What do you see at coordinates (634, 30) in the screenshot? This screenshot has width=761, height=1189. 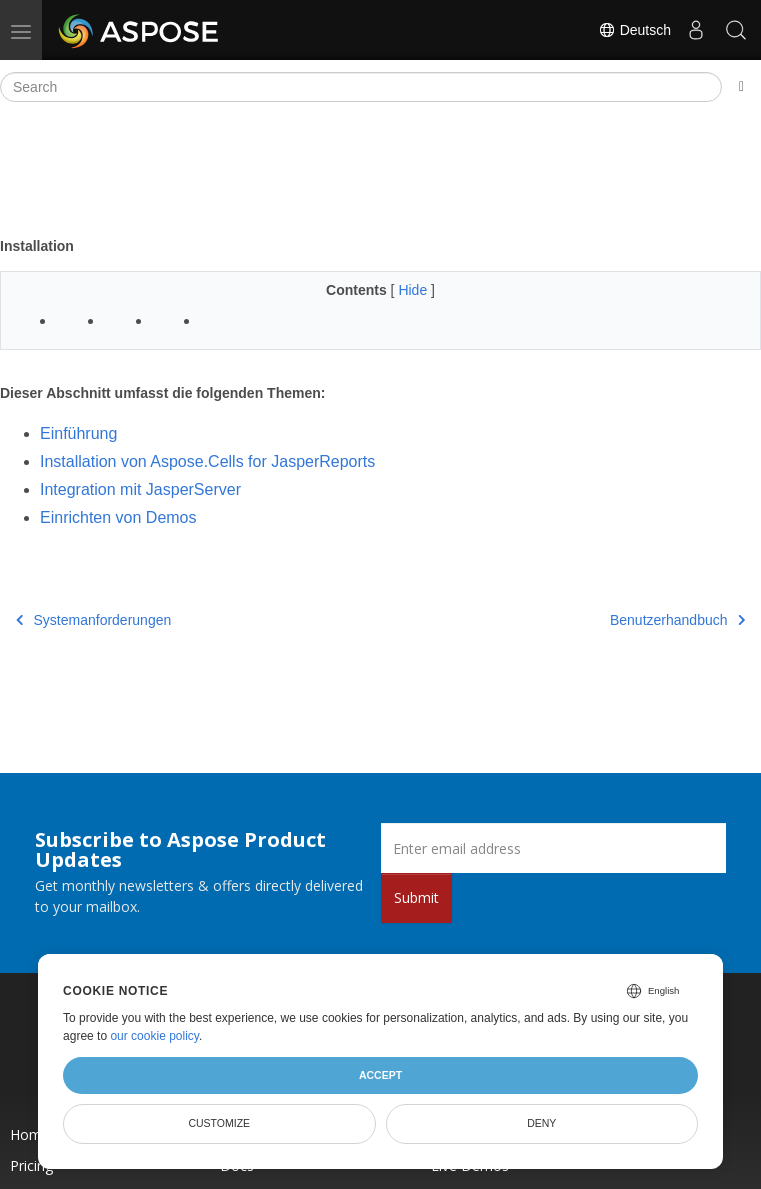 I see `Deutsch` at bounding box center [634, 30].